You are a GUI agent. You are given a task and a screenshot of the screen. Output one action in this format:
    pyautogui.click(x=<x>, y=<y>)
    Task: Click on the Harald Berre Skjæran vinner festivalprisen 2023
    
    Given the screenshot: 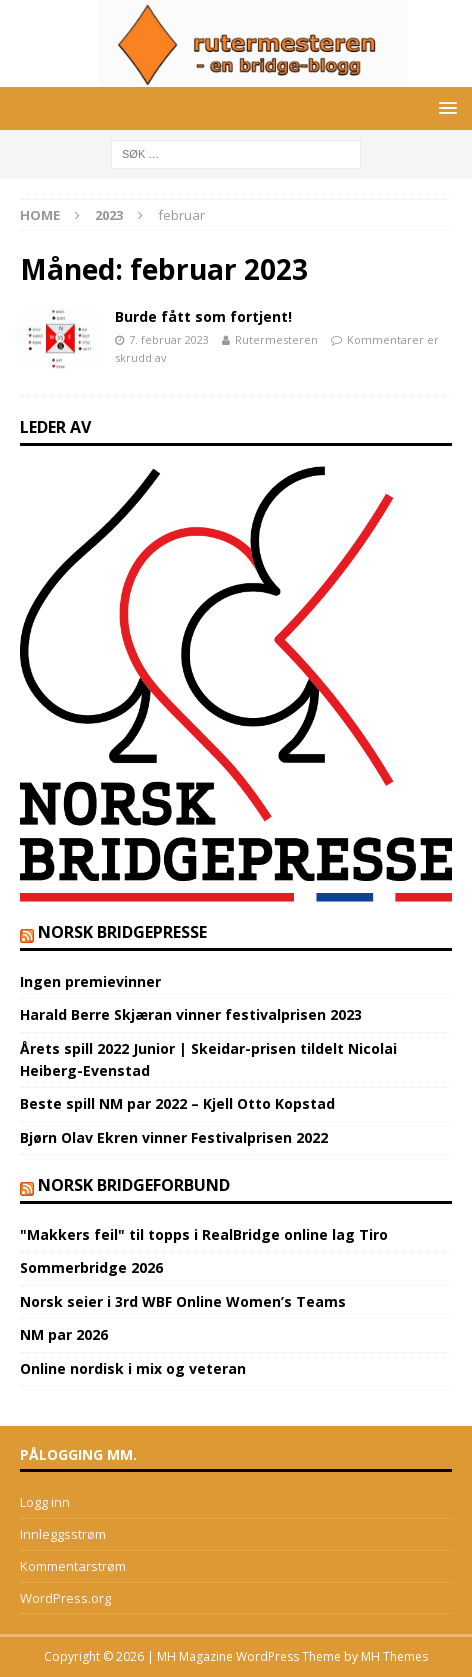 What is the action you would take?
    pyautogui.click(x=191, y=1014)
    